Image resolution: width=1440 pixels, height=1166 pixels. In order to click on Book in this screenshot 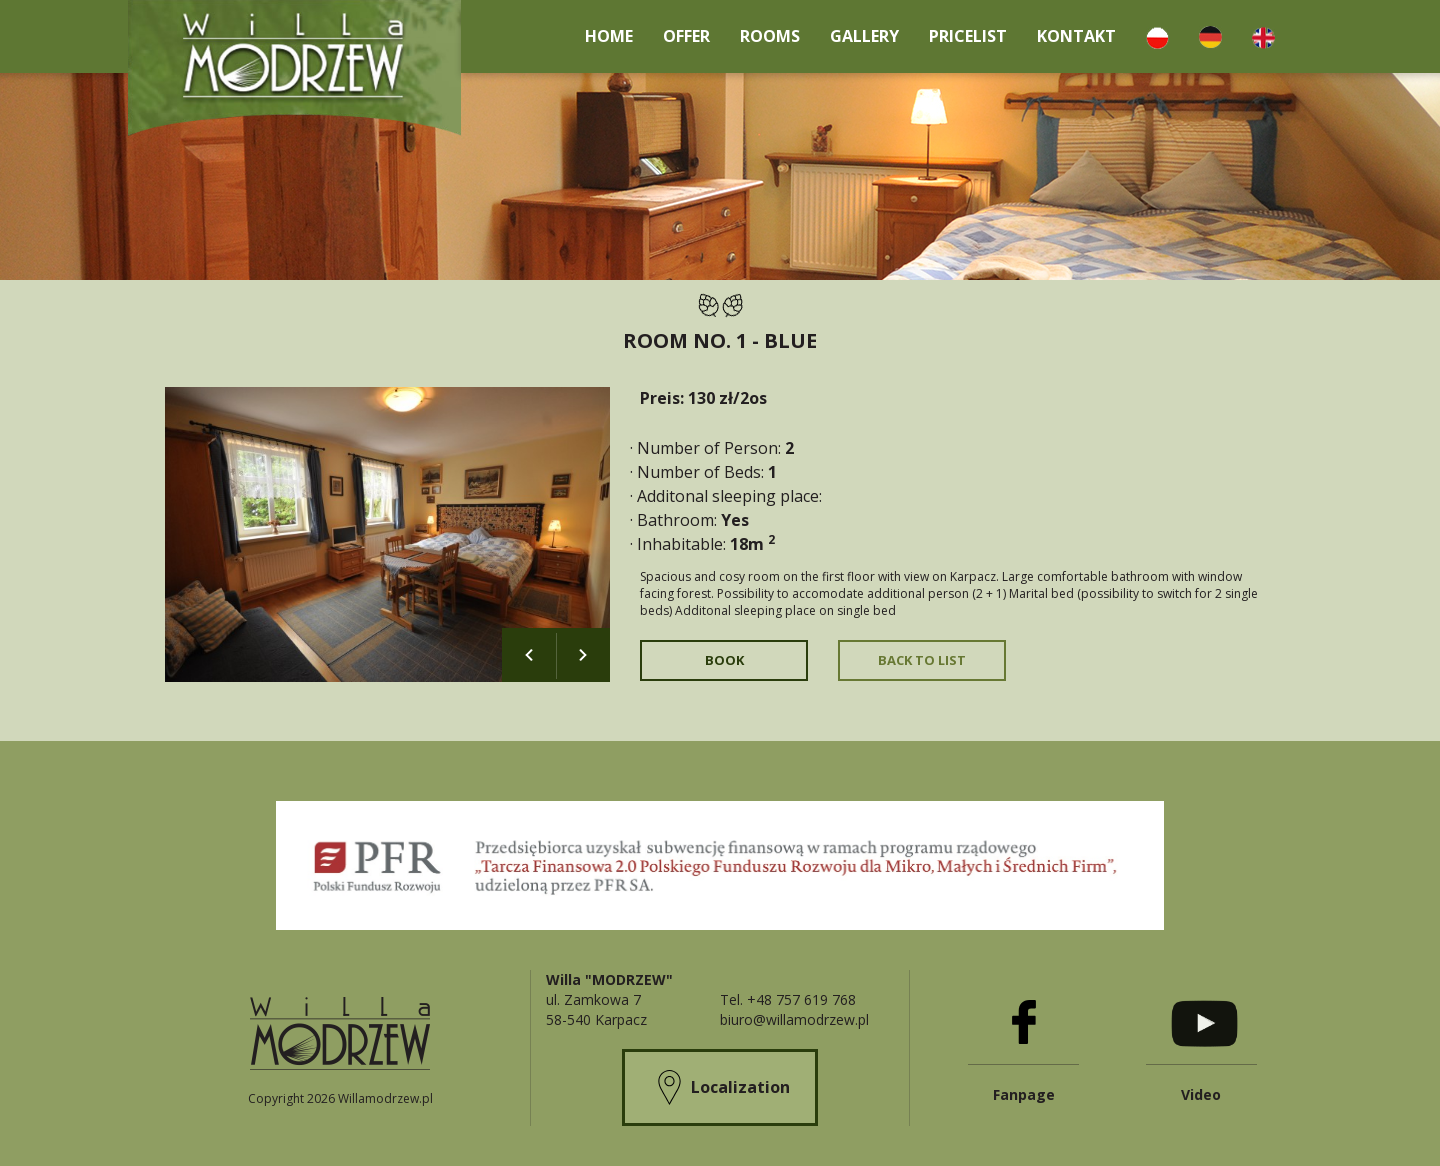, I will do `click(724, 660)`.